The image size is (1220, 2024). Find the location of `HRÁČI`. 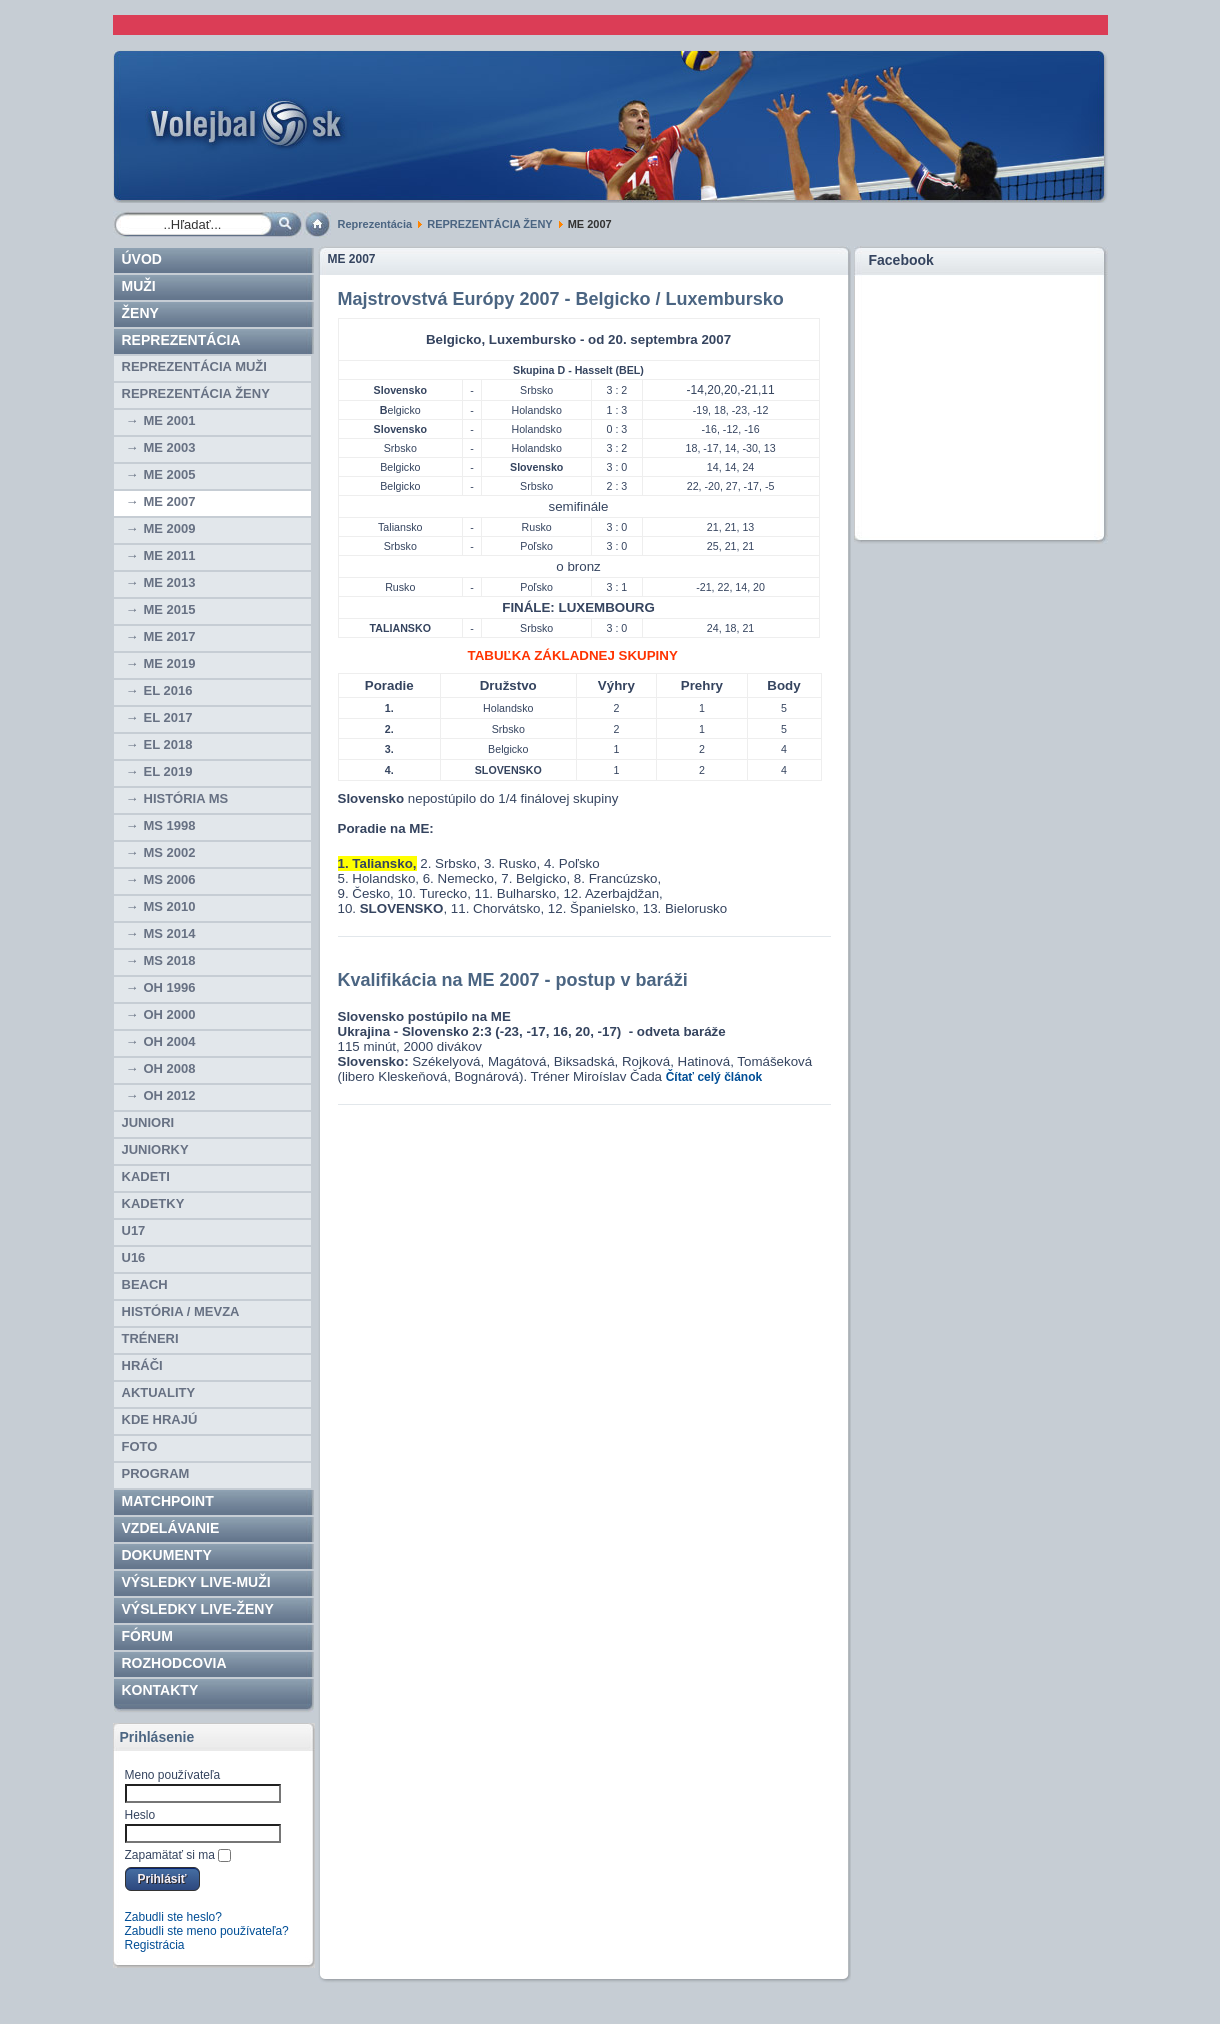

HRÁČI is located at coordinates (142, 1365).